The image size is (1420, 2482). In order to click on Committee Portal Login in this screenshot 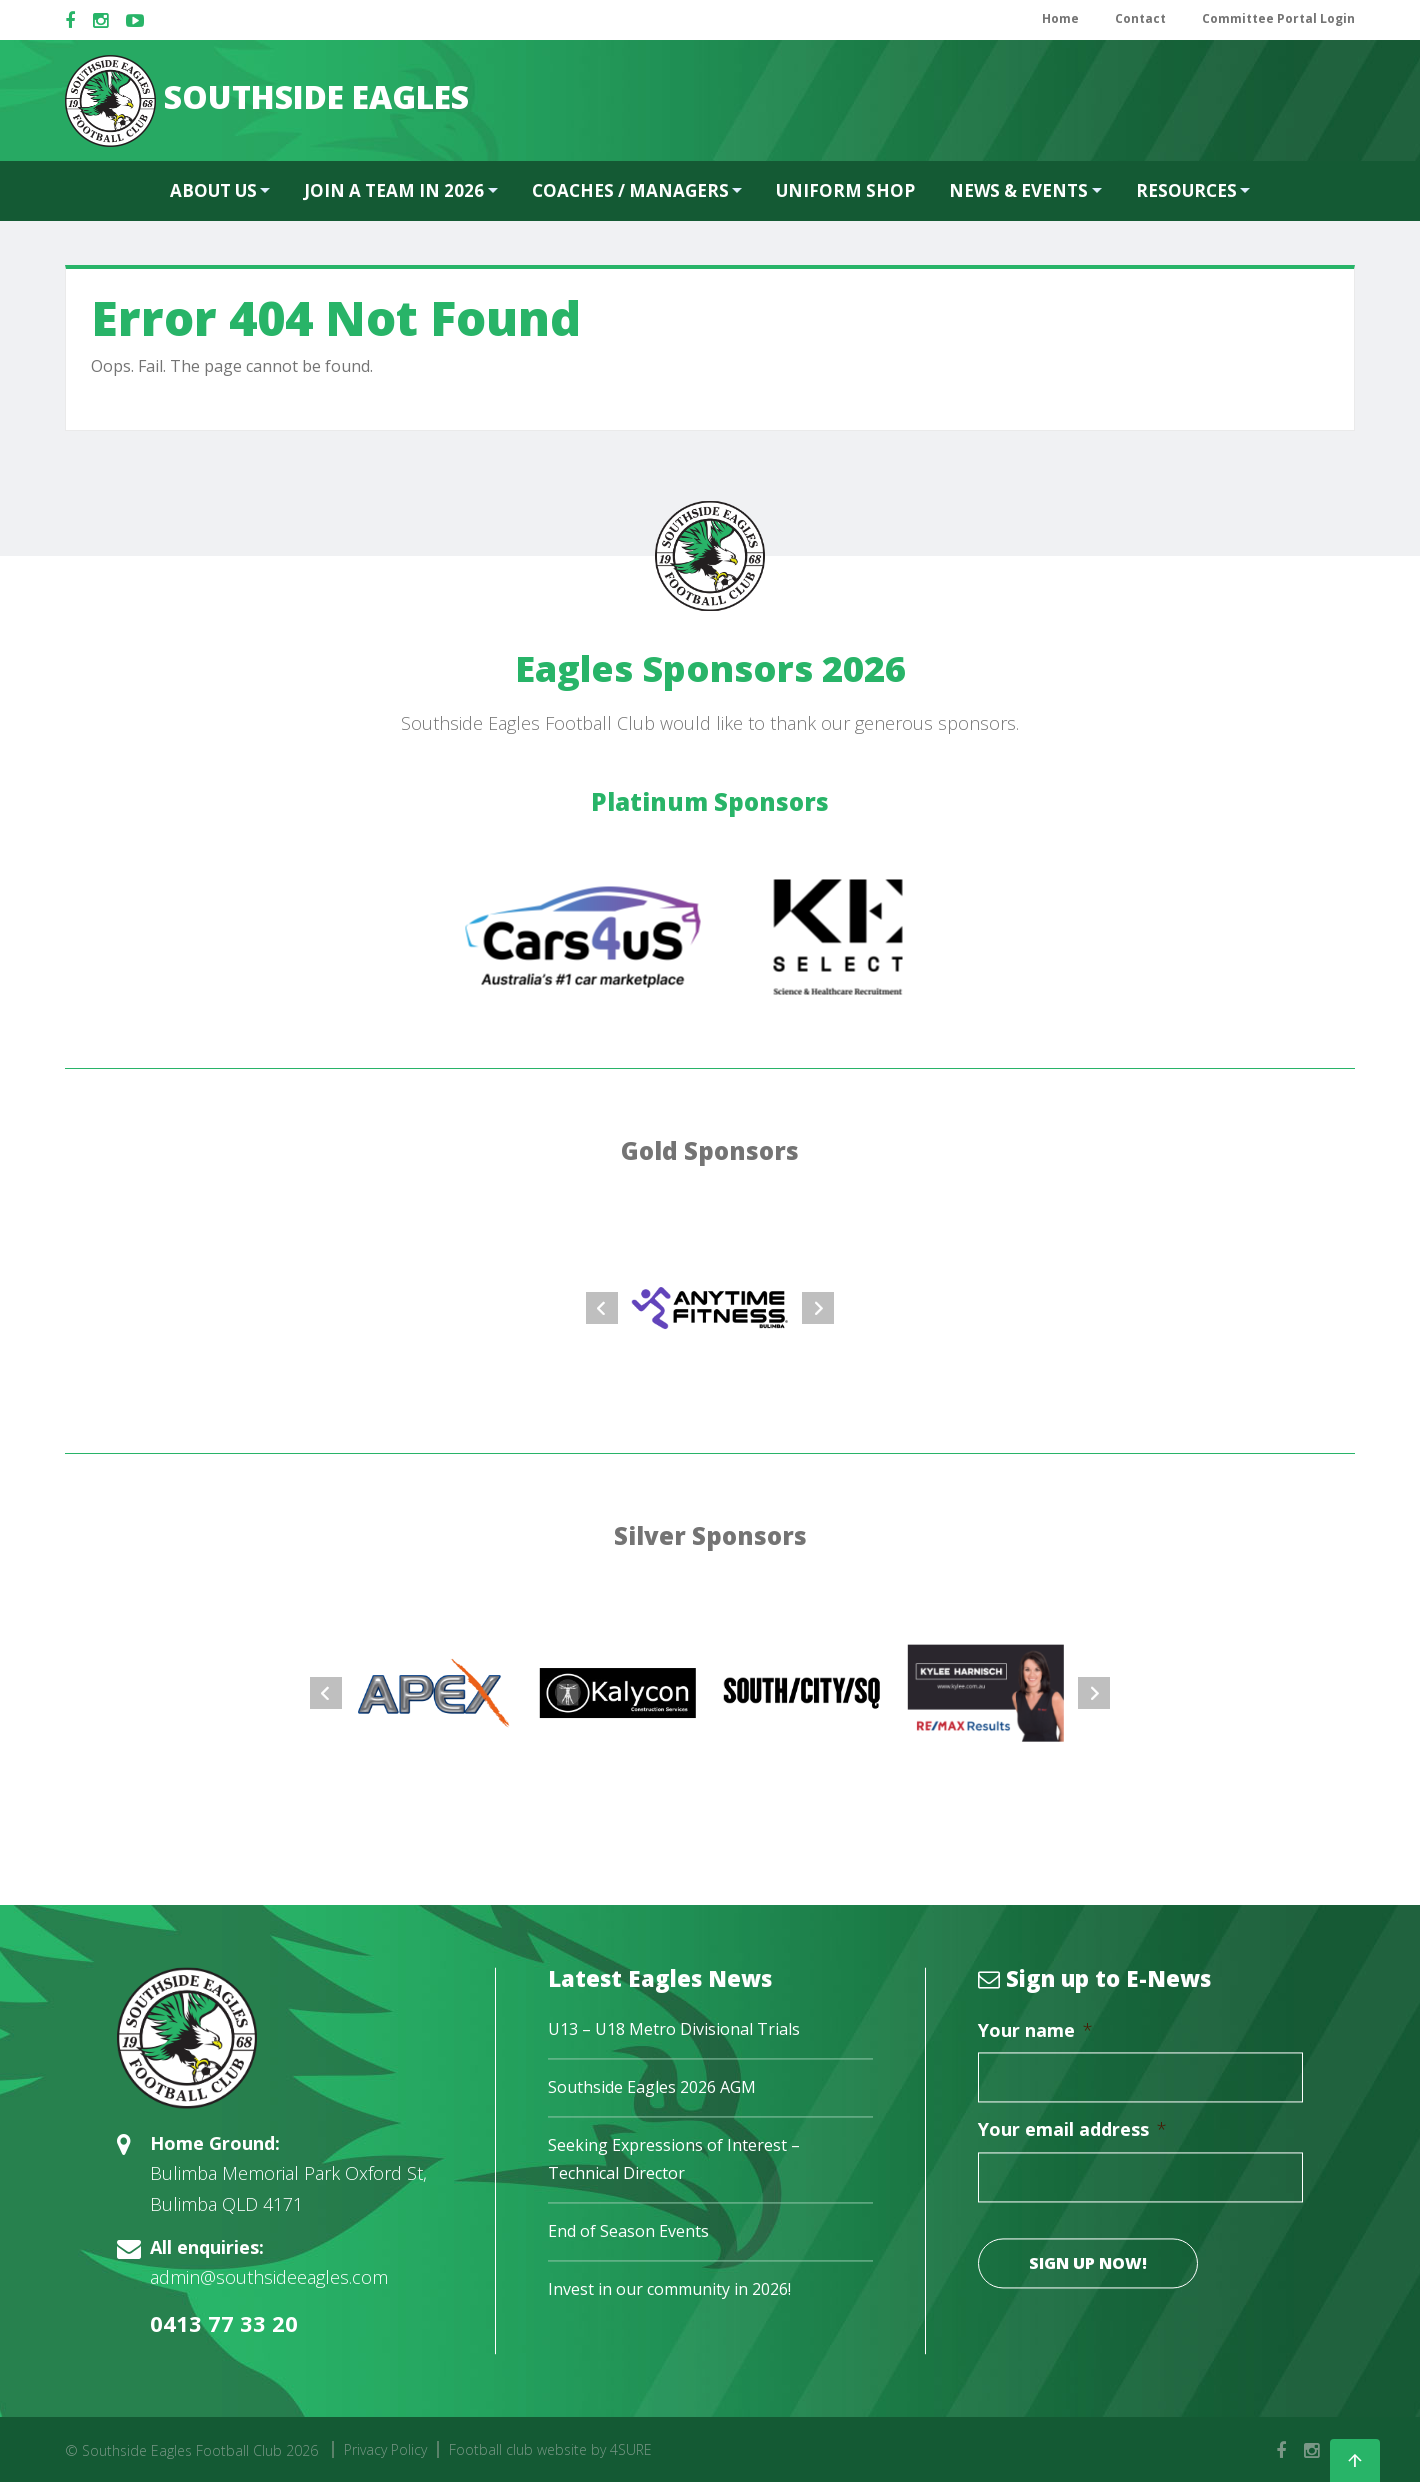, I will do `click(1278, 18)`.